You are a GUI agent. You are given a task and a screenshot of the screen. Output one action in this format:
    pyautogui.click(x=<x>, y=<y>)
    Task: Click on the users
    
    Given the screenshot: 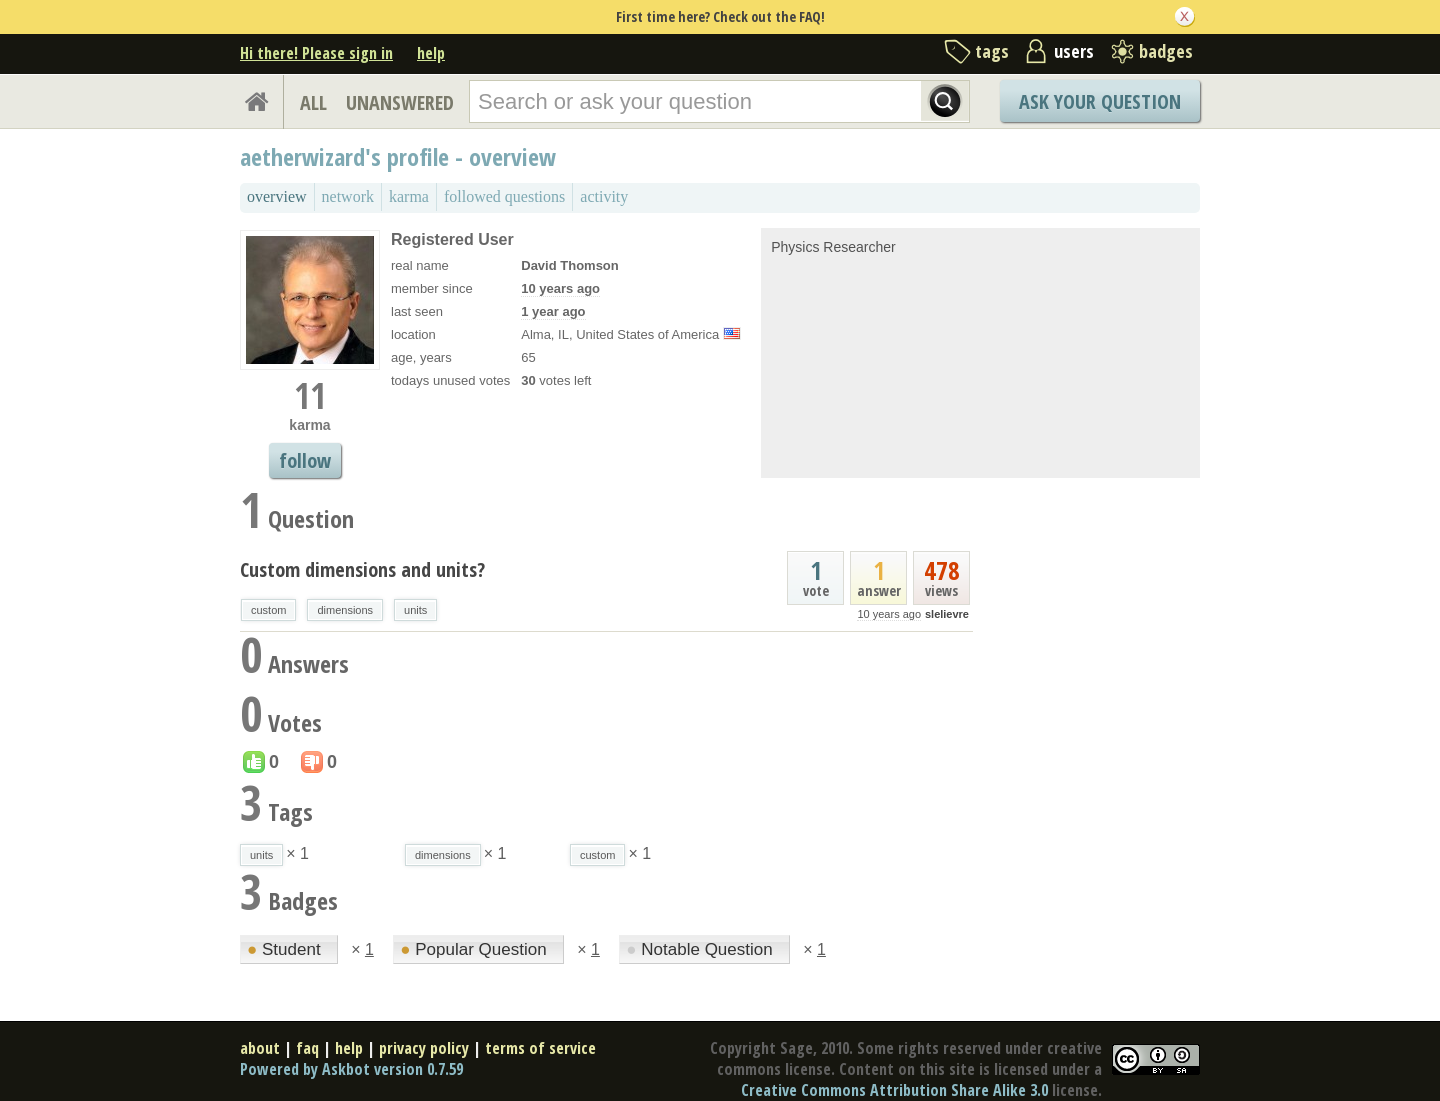 What is the action you would take?
    pyautogui.click(x=1074, y=51)
    